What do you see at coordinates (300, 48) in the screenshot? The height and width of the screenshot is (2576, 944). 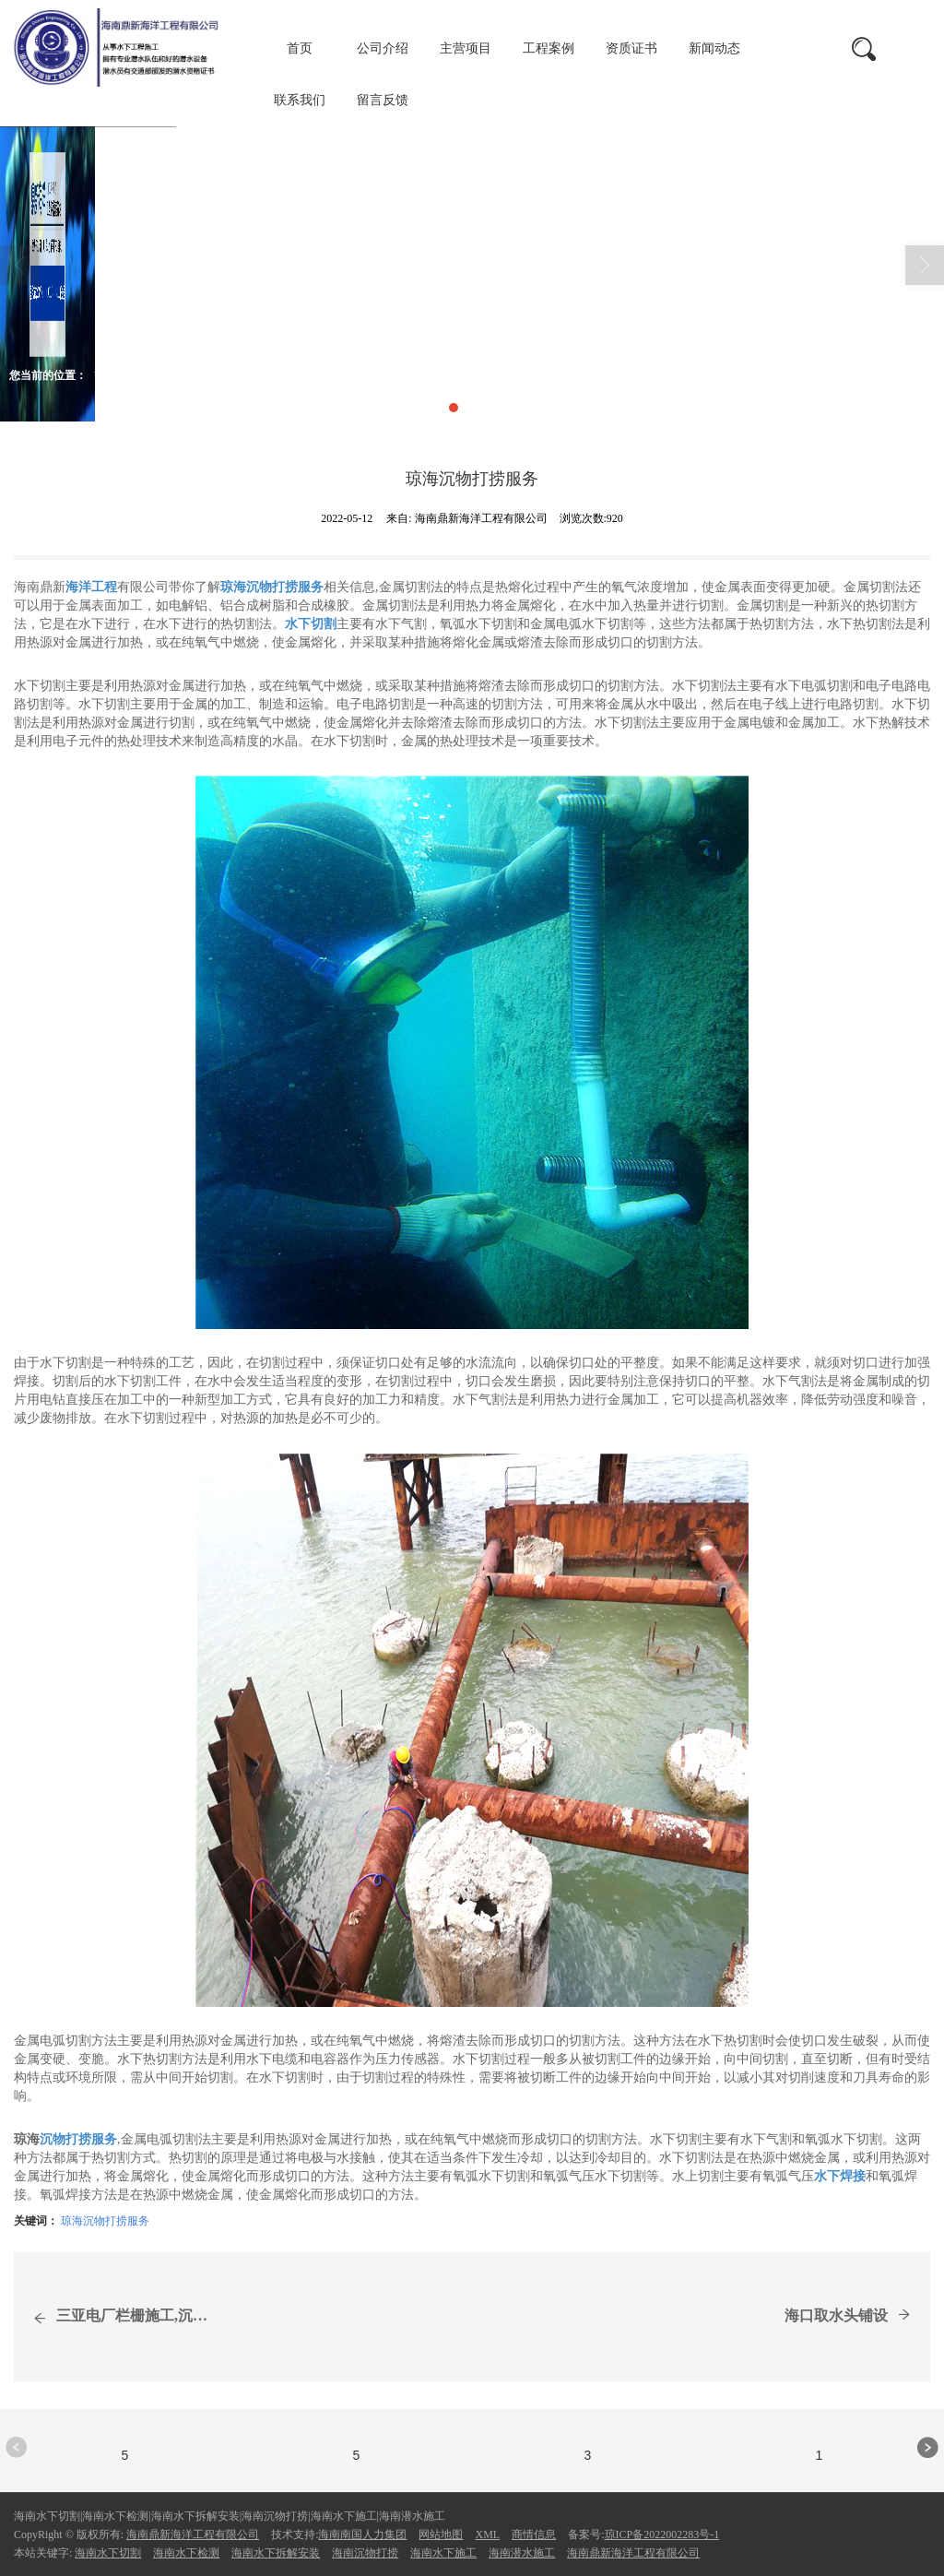 I see `首页` at bounding box center [300, 48].